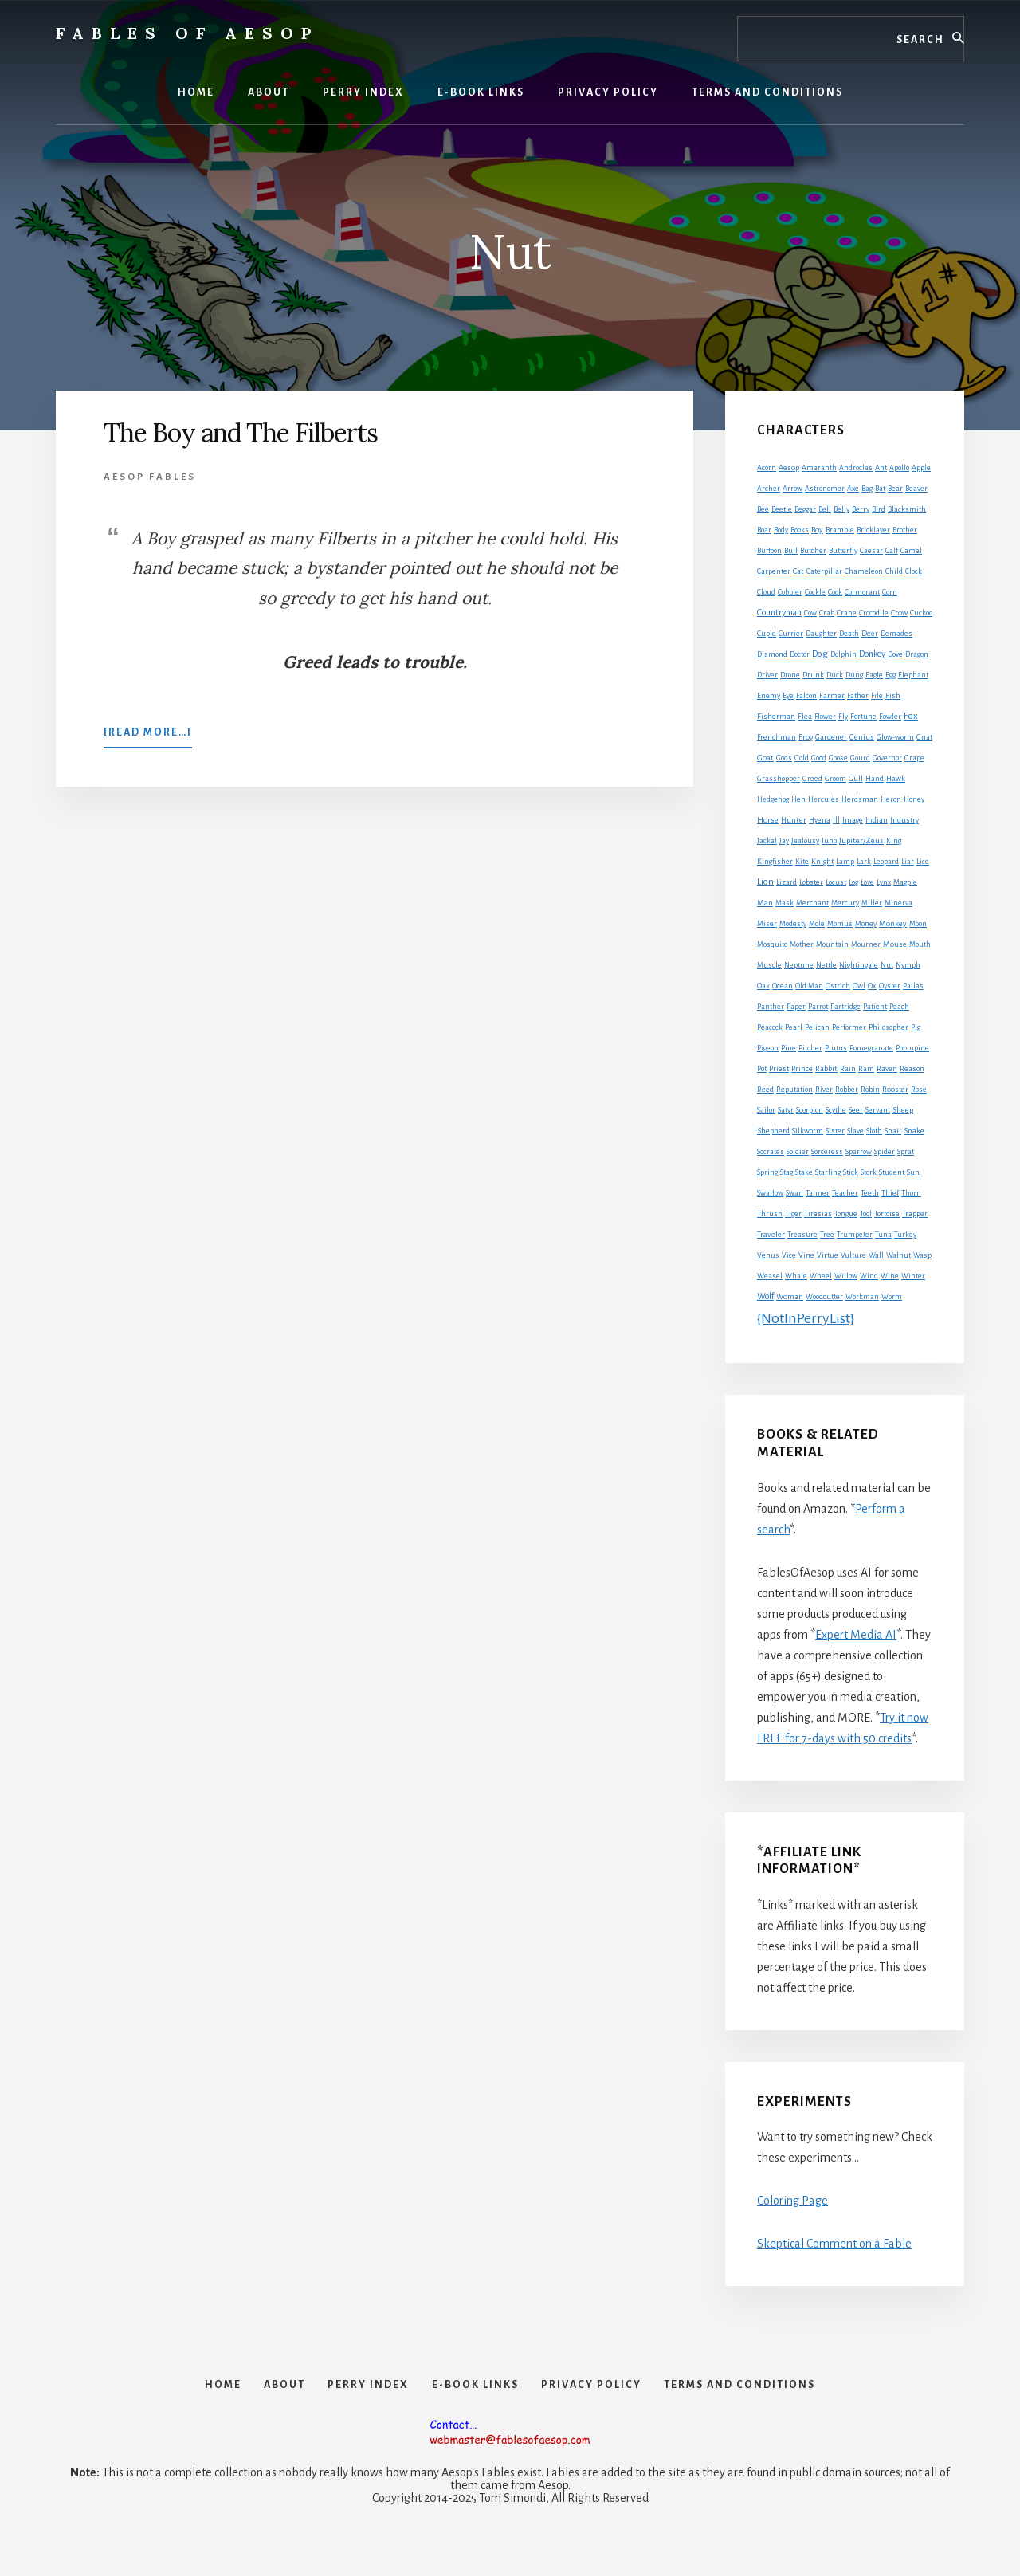  What do you see at coordinates (913, 675) in the screenshot?
I see `Elephant` at bounding box center [913, 675].